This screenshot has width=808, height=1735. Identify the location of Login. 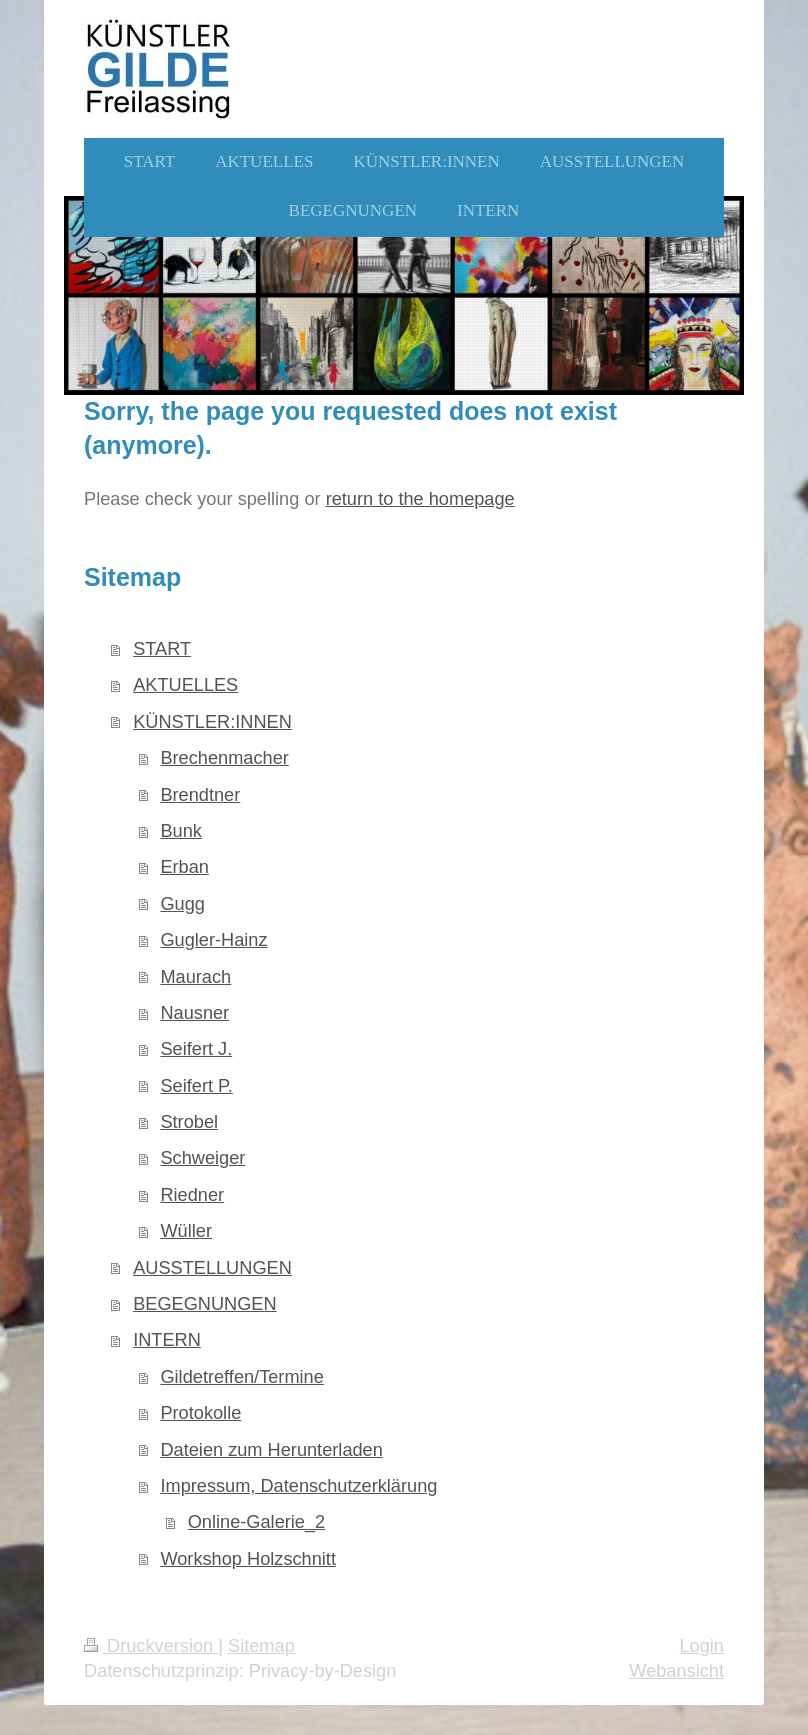
(701, 1646).